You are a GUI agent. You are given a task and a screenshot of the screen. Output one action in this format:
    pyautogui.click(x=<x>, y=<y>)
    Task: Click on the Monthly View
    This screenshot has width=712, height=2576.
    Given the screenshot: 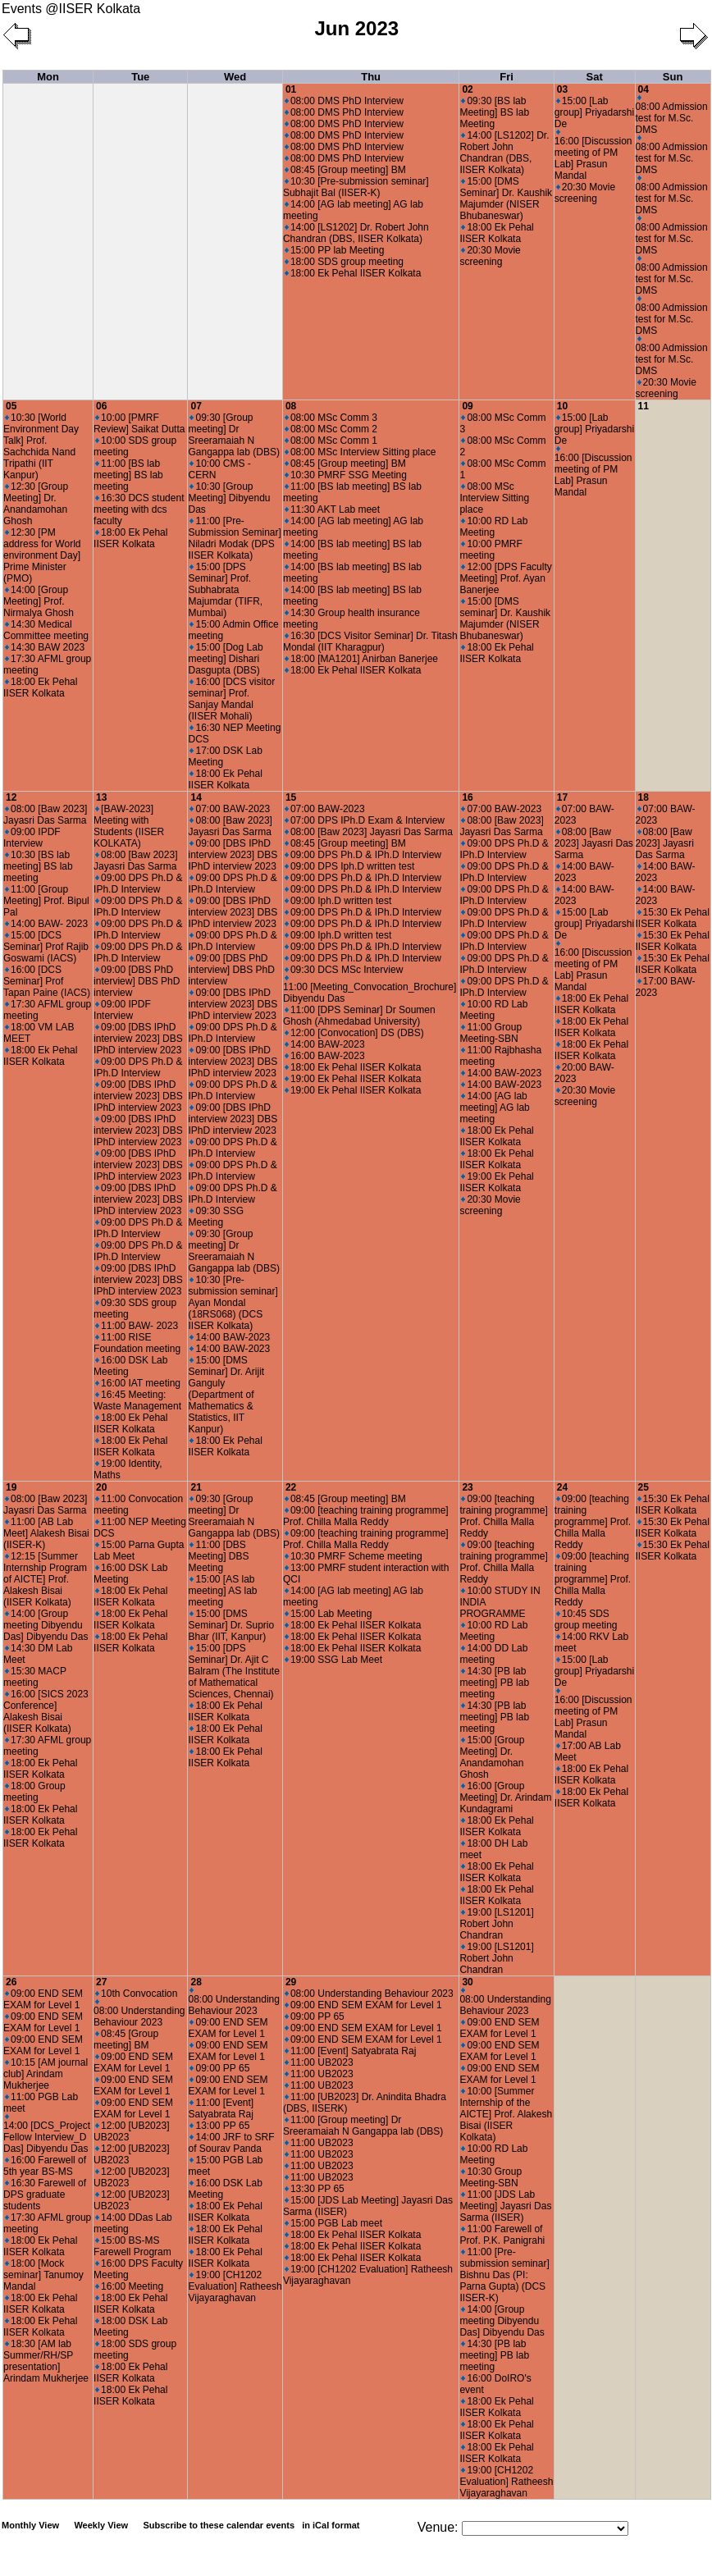 What is the action you would take?
    pyautogui.click(x=30, y=2525)
    